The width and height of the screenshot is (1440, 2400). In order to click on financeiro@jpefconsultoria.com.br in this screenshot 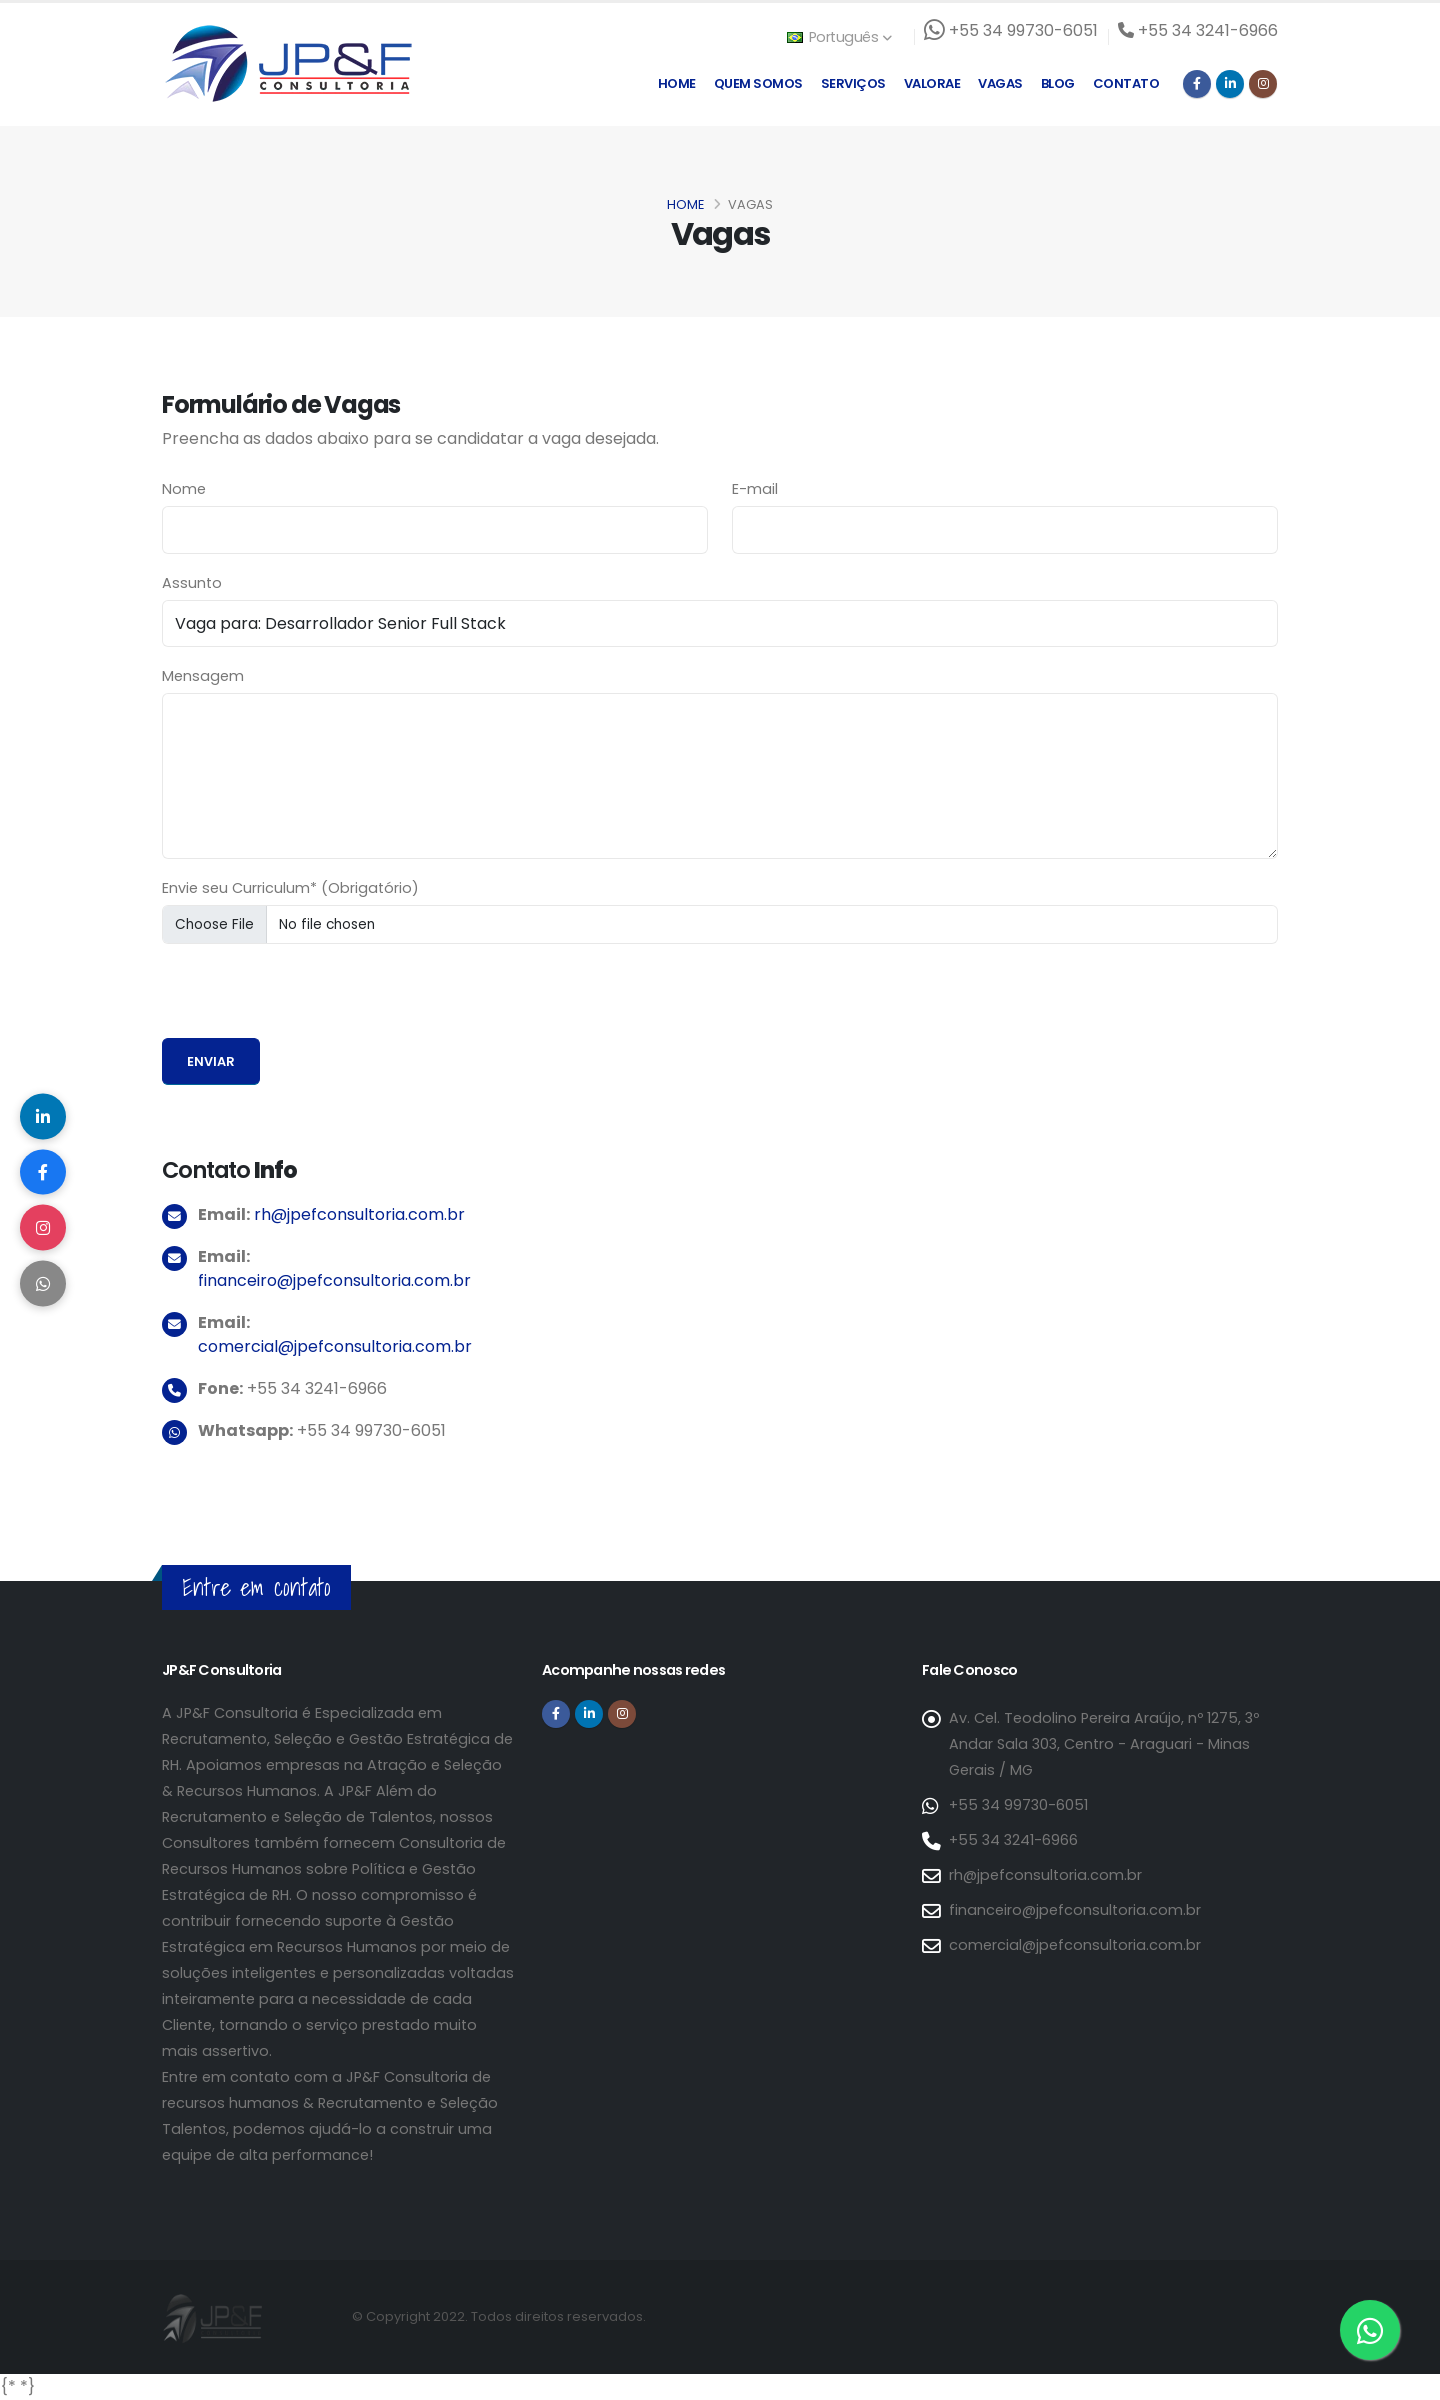, I will do `click(334, 1280)`.